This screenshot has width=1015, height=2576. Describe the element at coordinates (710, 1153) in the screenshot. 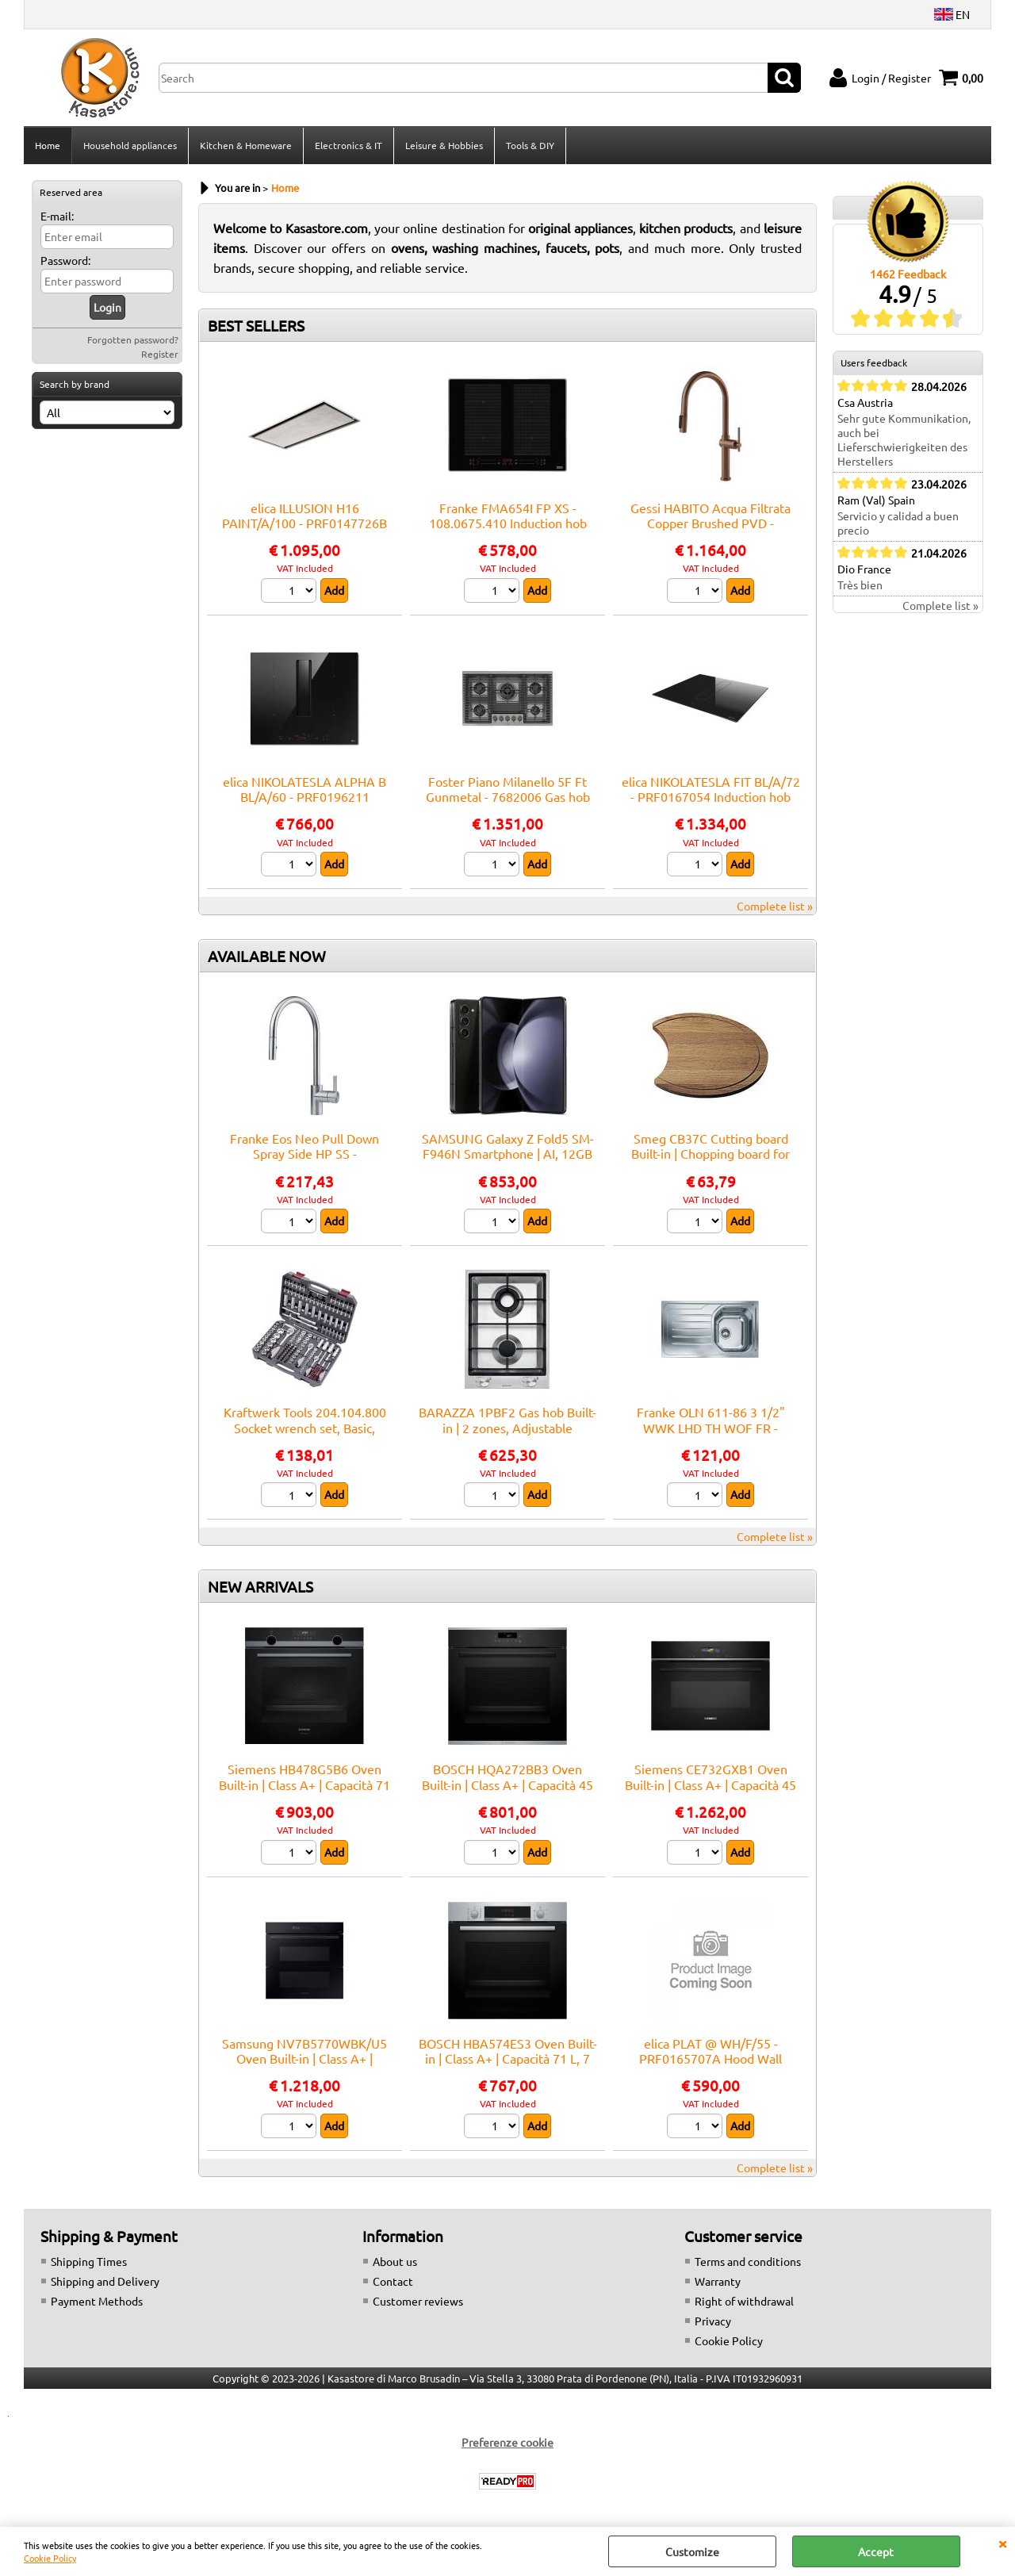

I see `Smeg CB37C Cutting board Built-in | Chopping board for sink, Smeg compatibility` at that location.